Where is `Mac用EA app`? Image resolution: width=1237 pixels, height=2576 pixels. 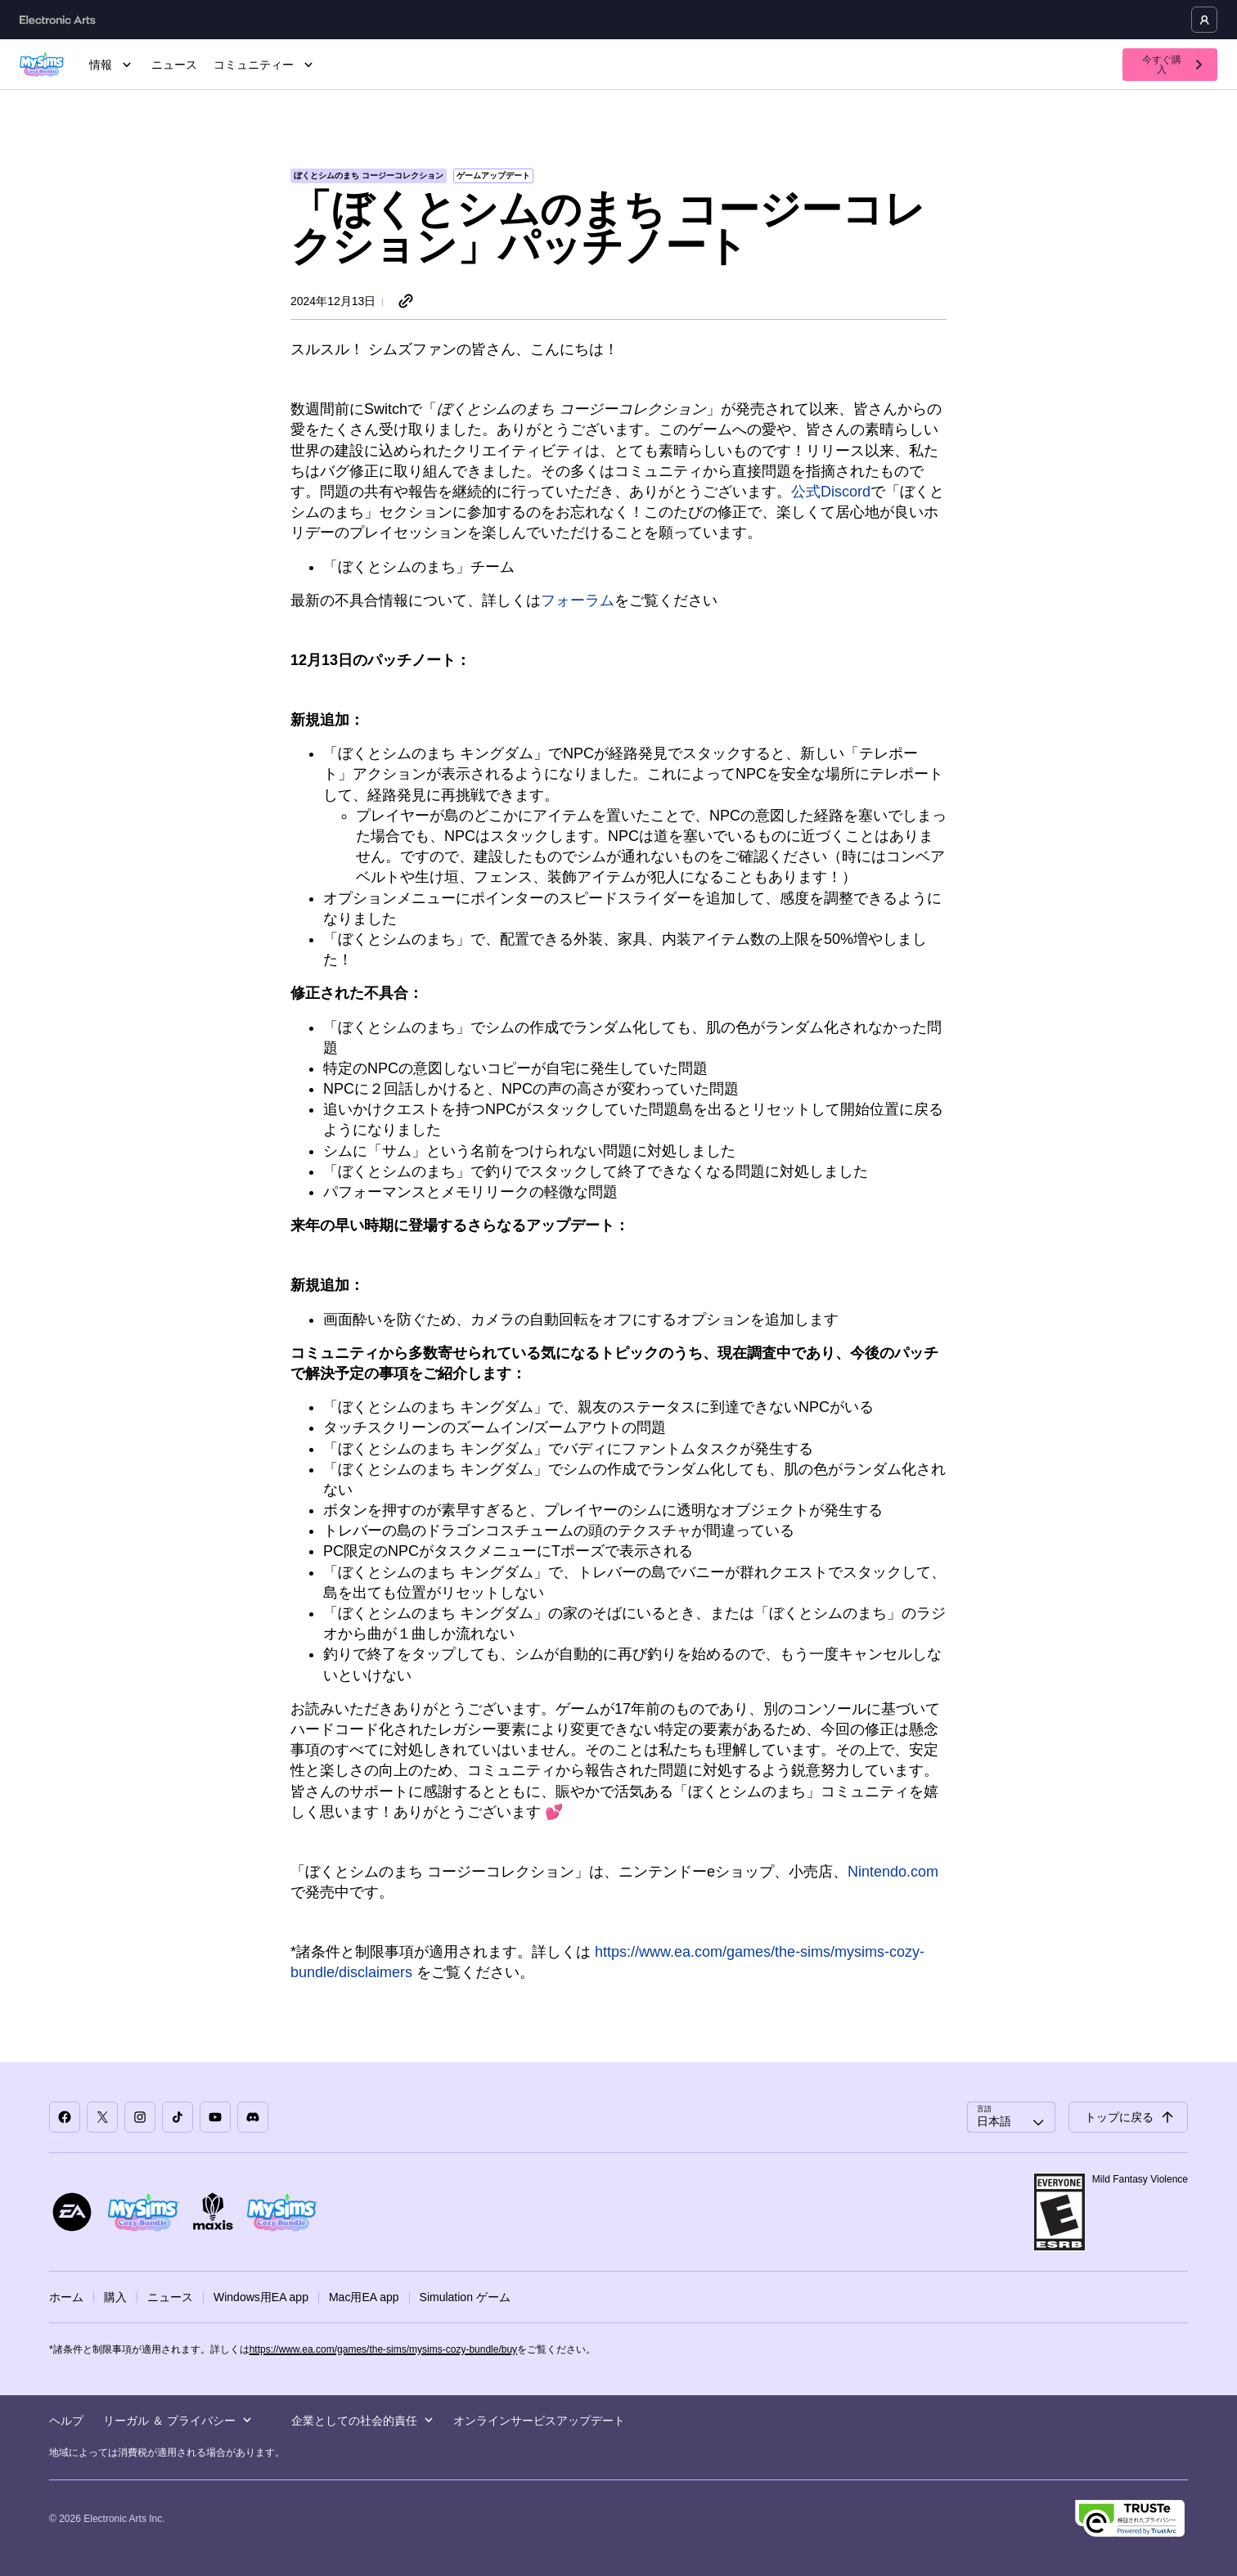 Mac用EA app is located at coordinates (364, 2297).